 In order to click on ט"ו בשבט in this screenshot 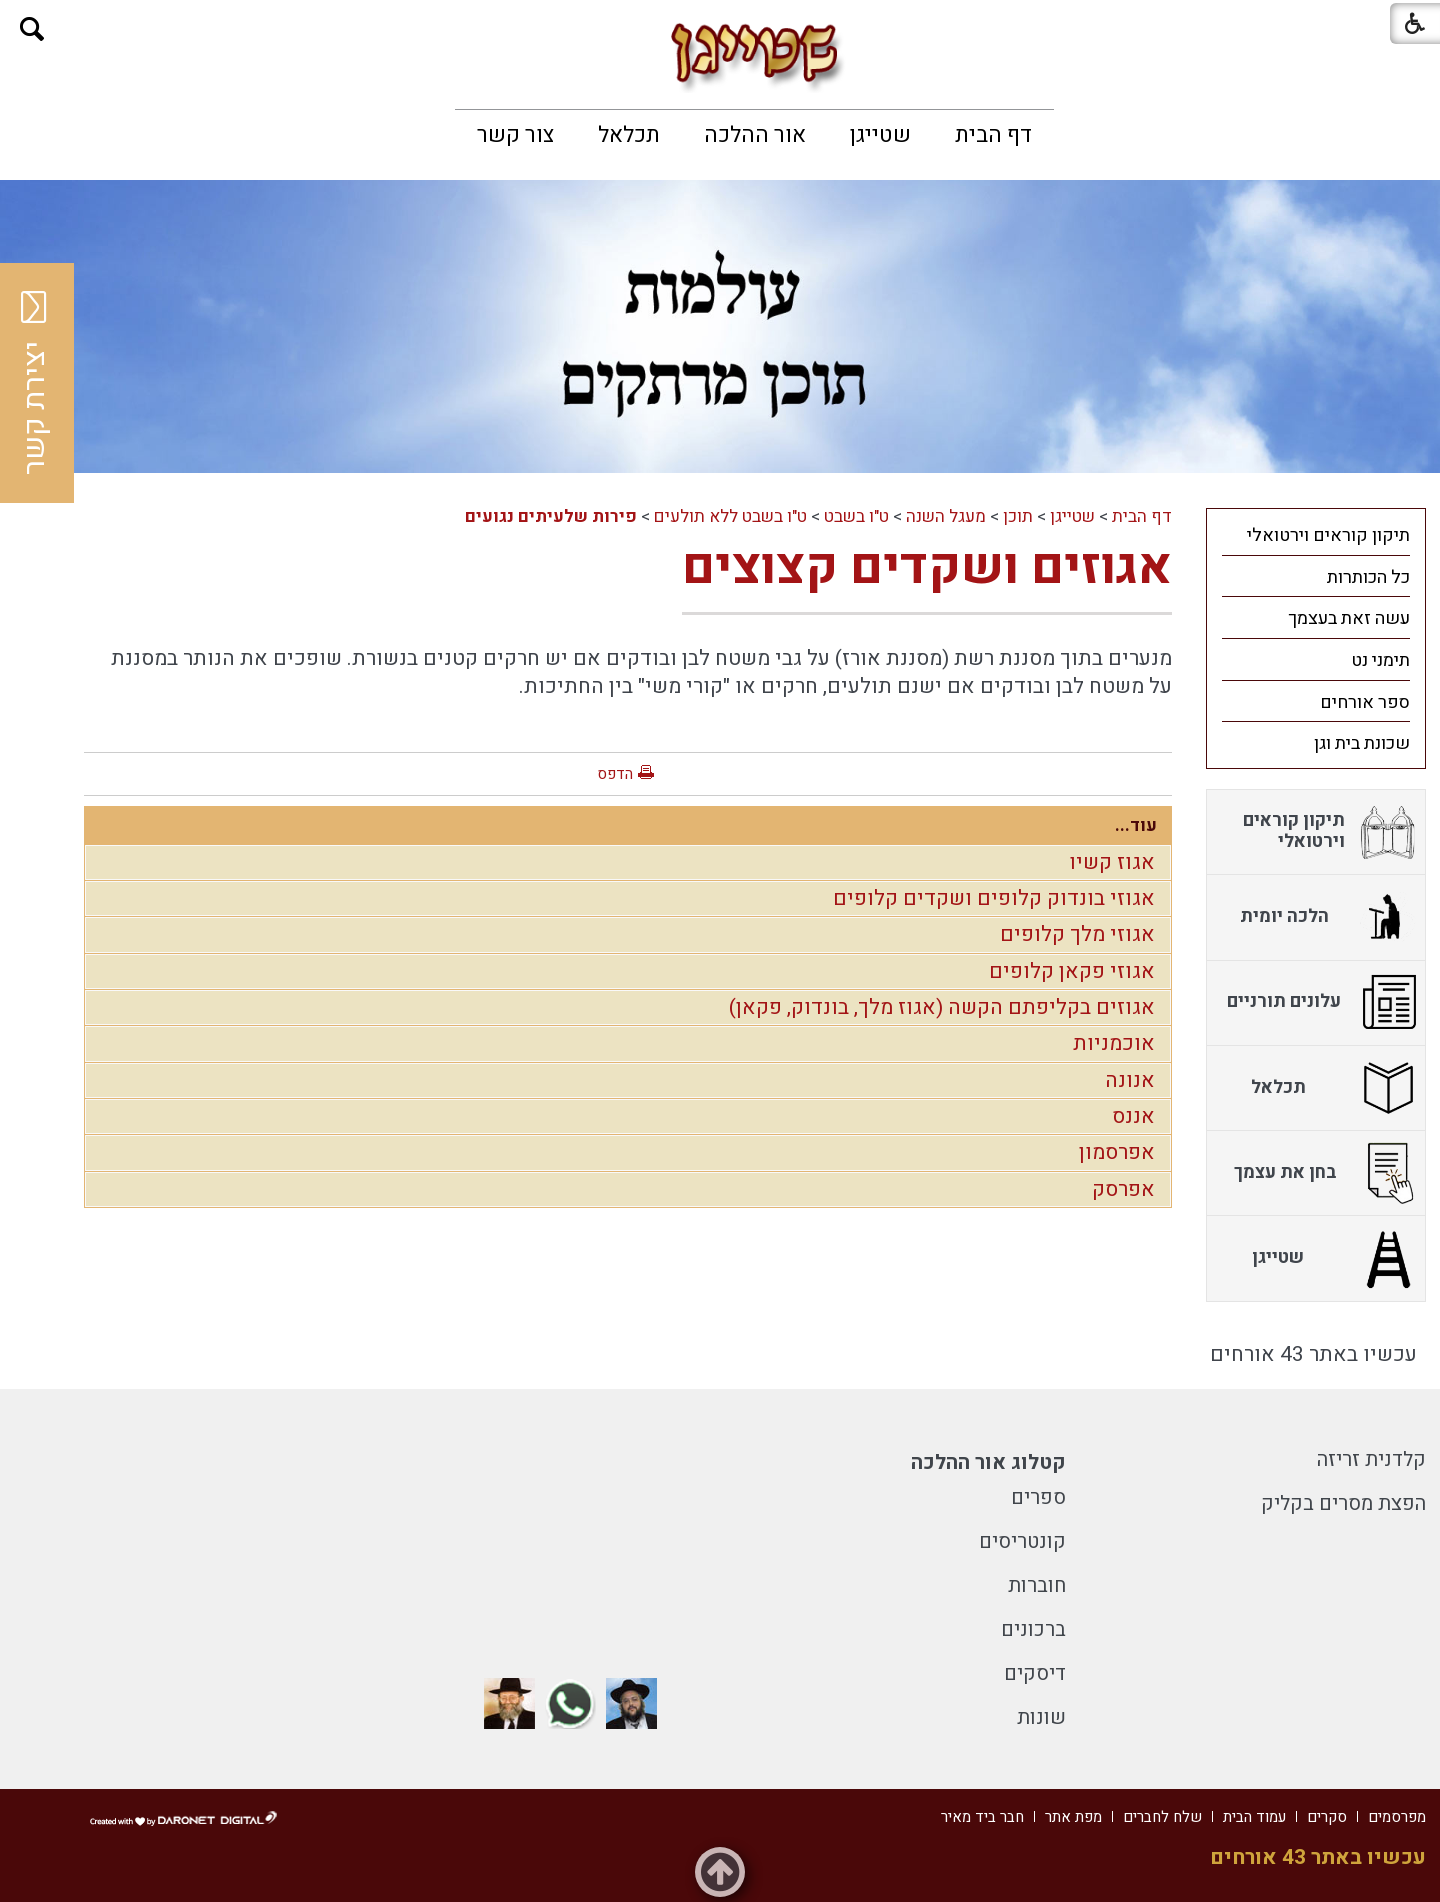, I will do `click(856, 516)`.